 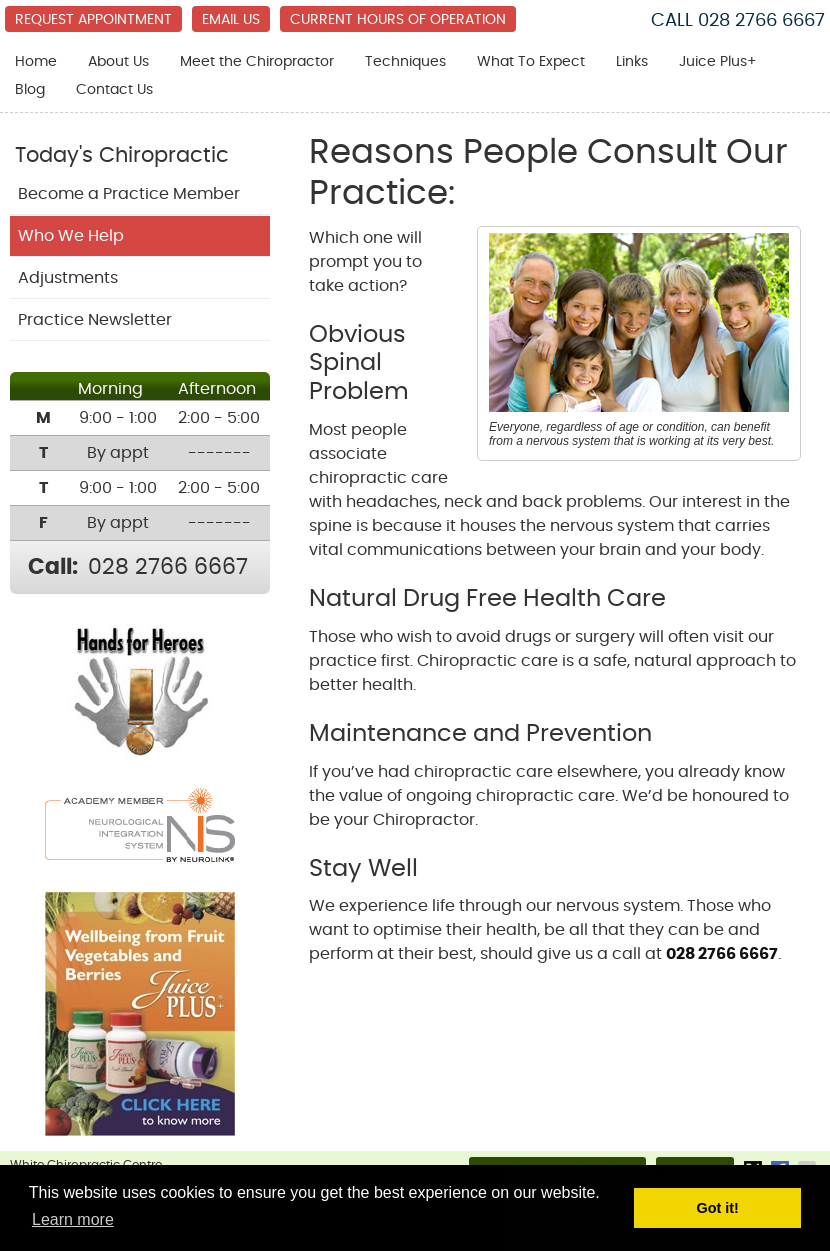 What do you see at coordinates (68, 278) in the screenshot?
I see `Adjustments` at bounding box center [68, 278].